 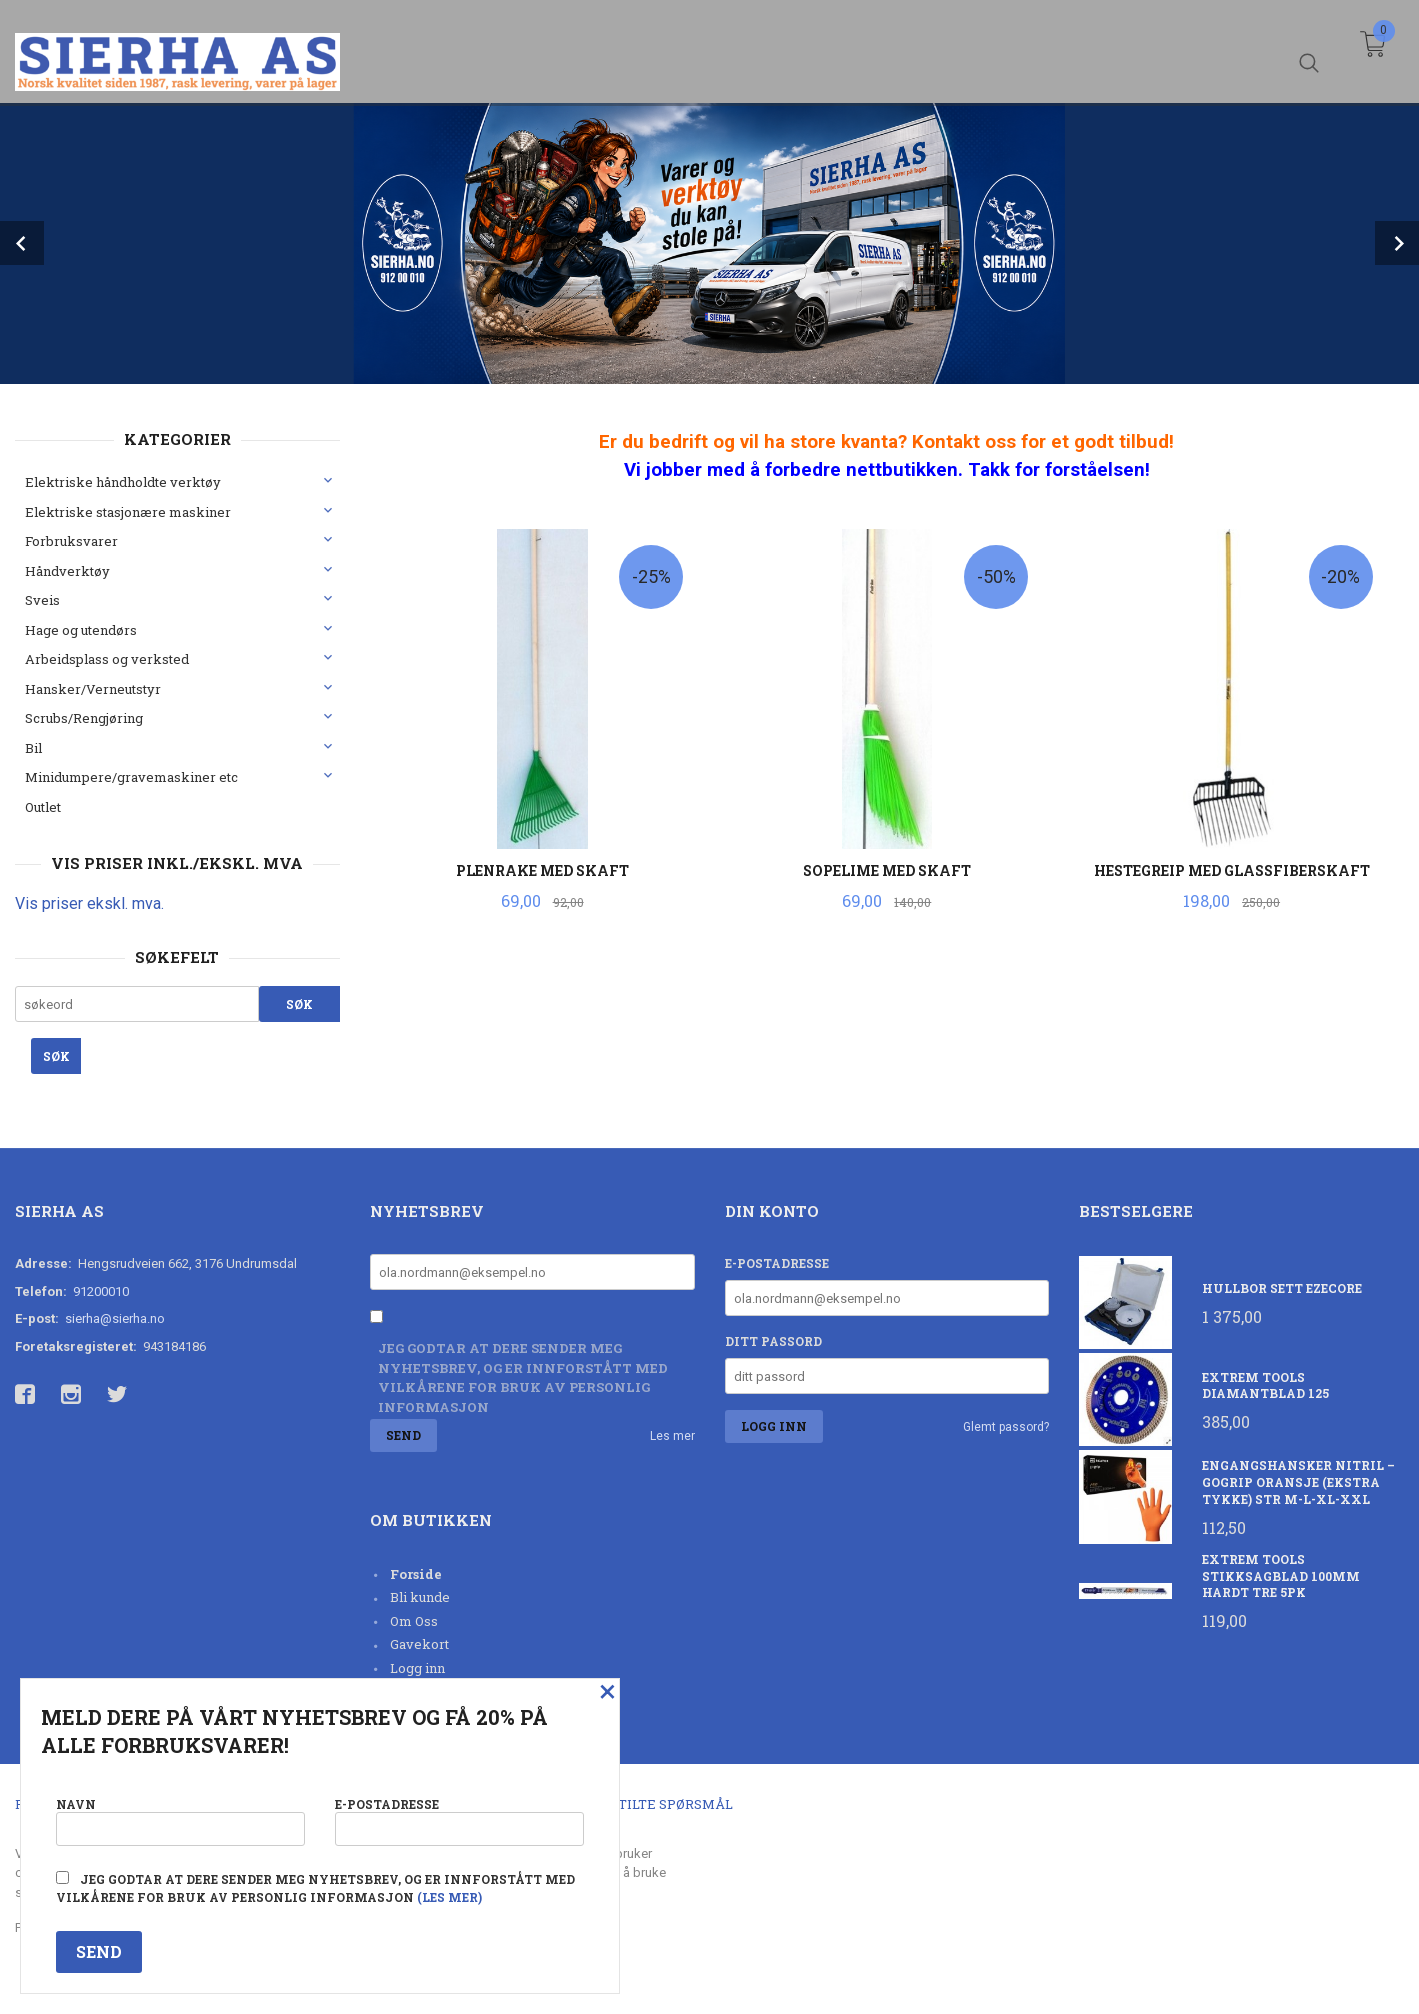 I want to click on Scrubs/Rengjøring, so click(x=84, y=718).